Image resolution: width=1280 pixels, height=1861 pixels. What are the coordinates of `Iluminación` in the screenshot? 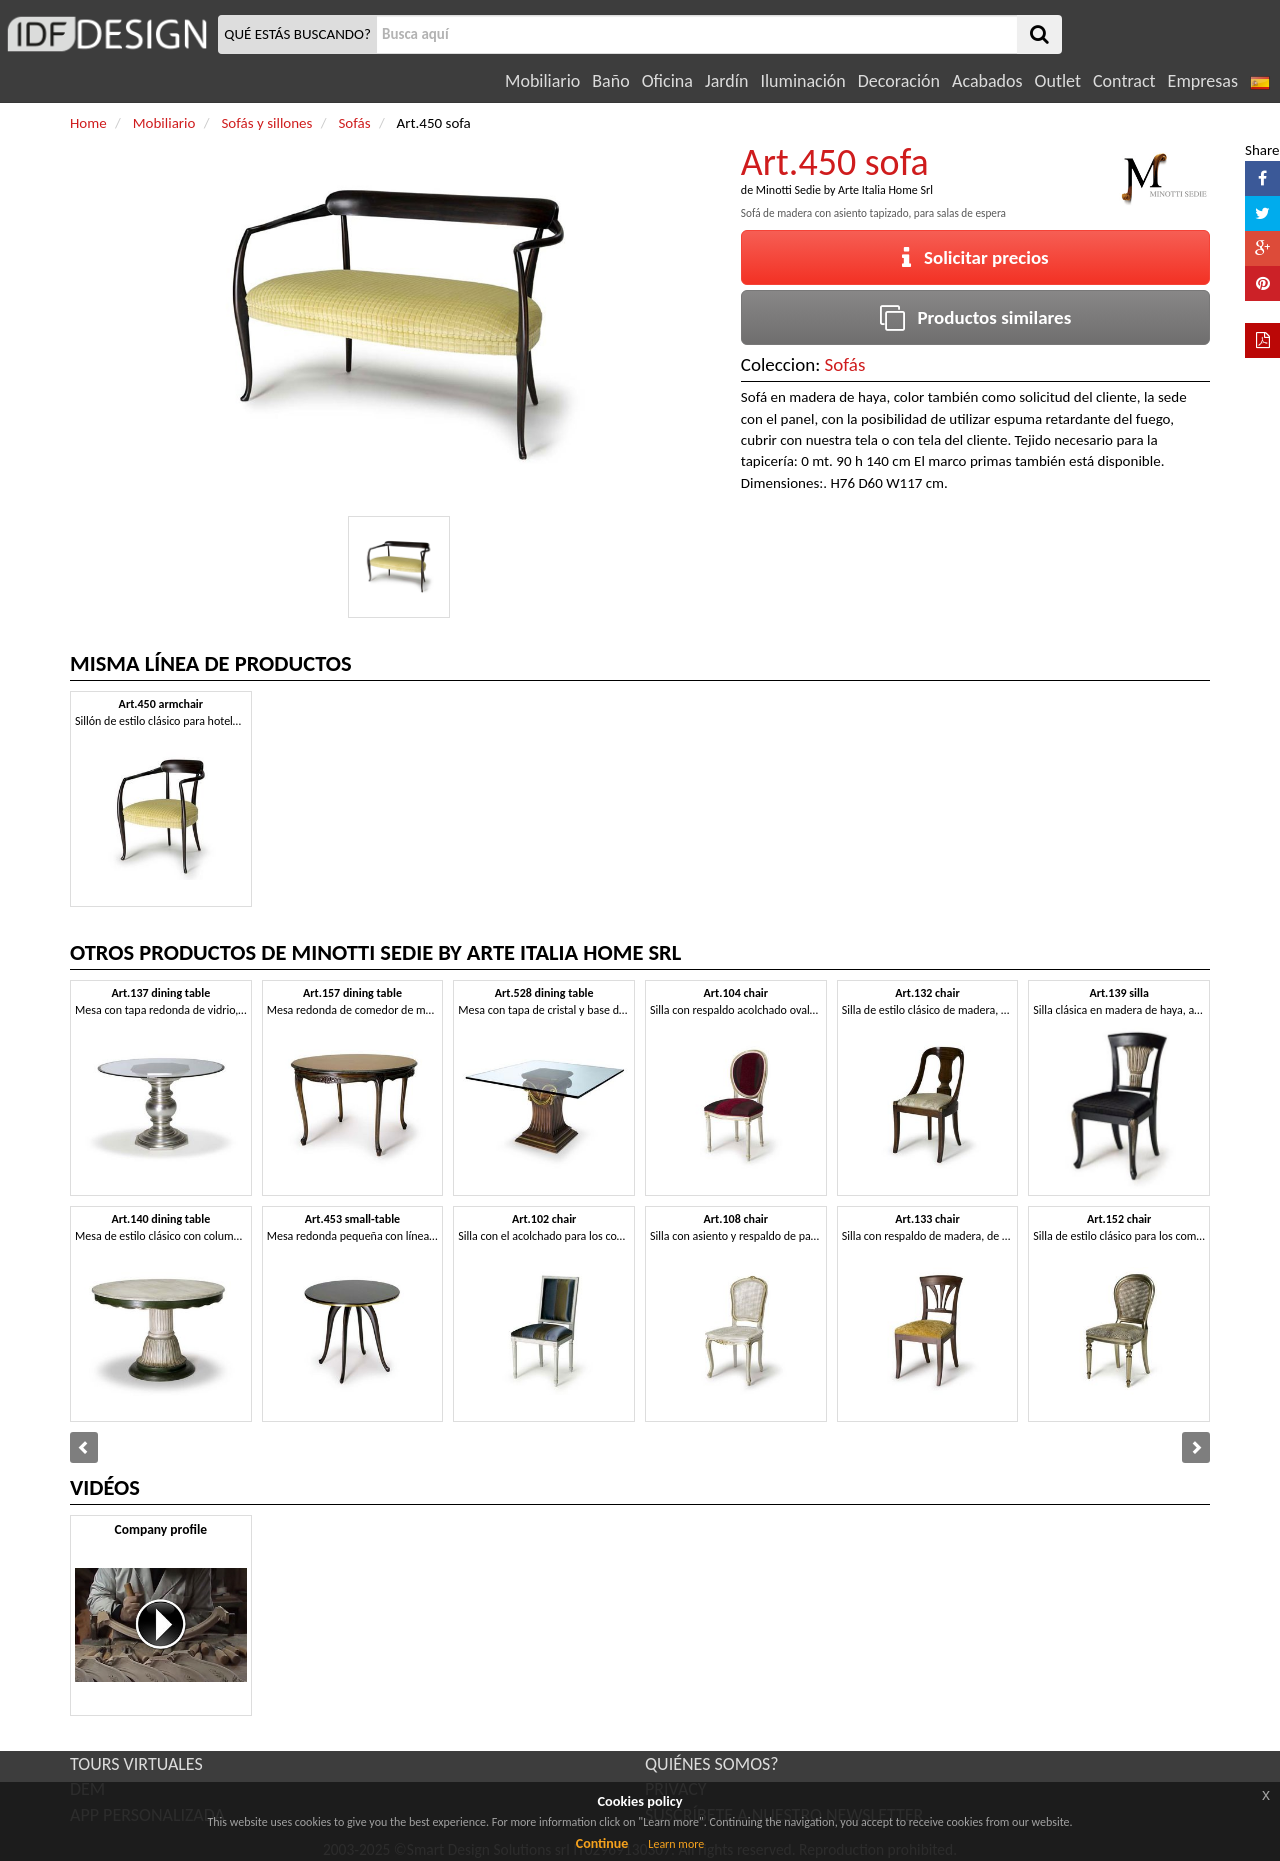 It's located at (802, 81).